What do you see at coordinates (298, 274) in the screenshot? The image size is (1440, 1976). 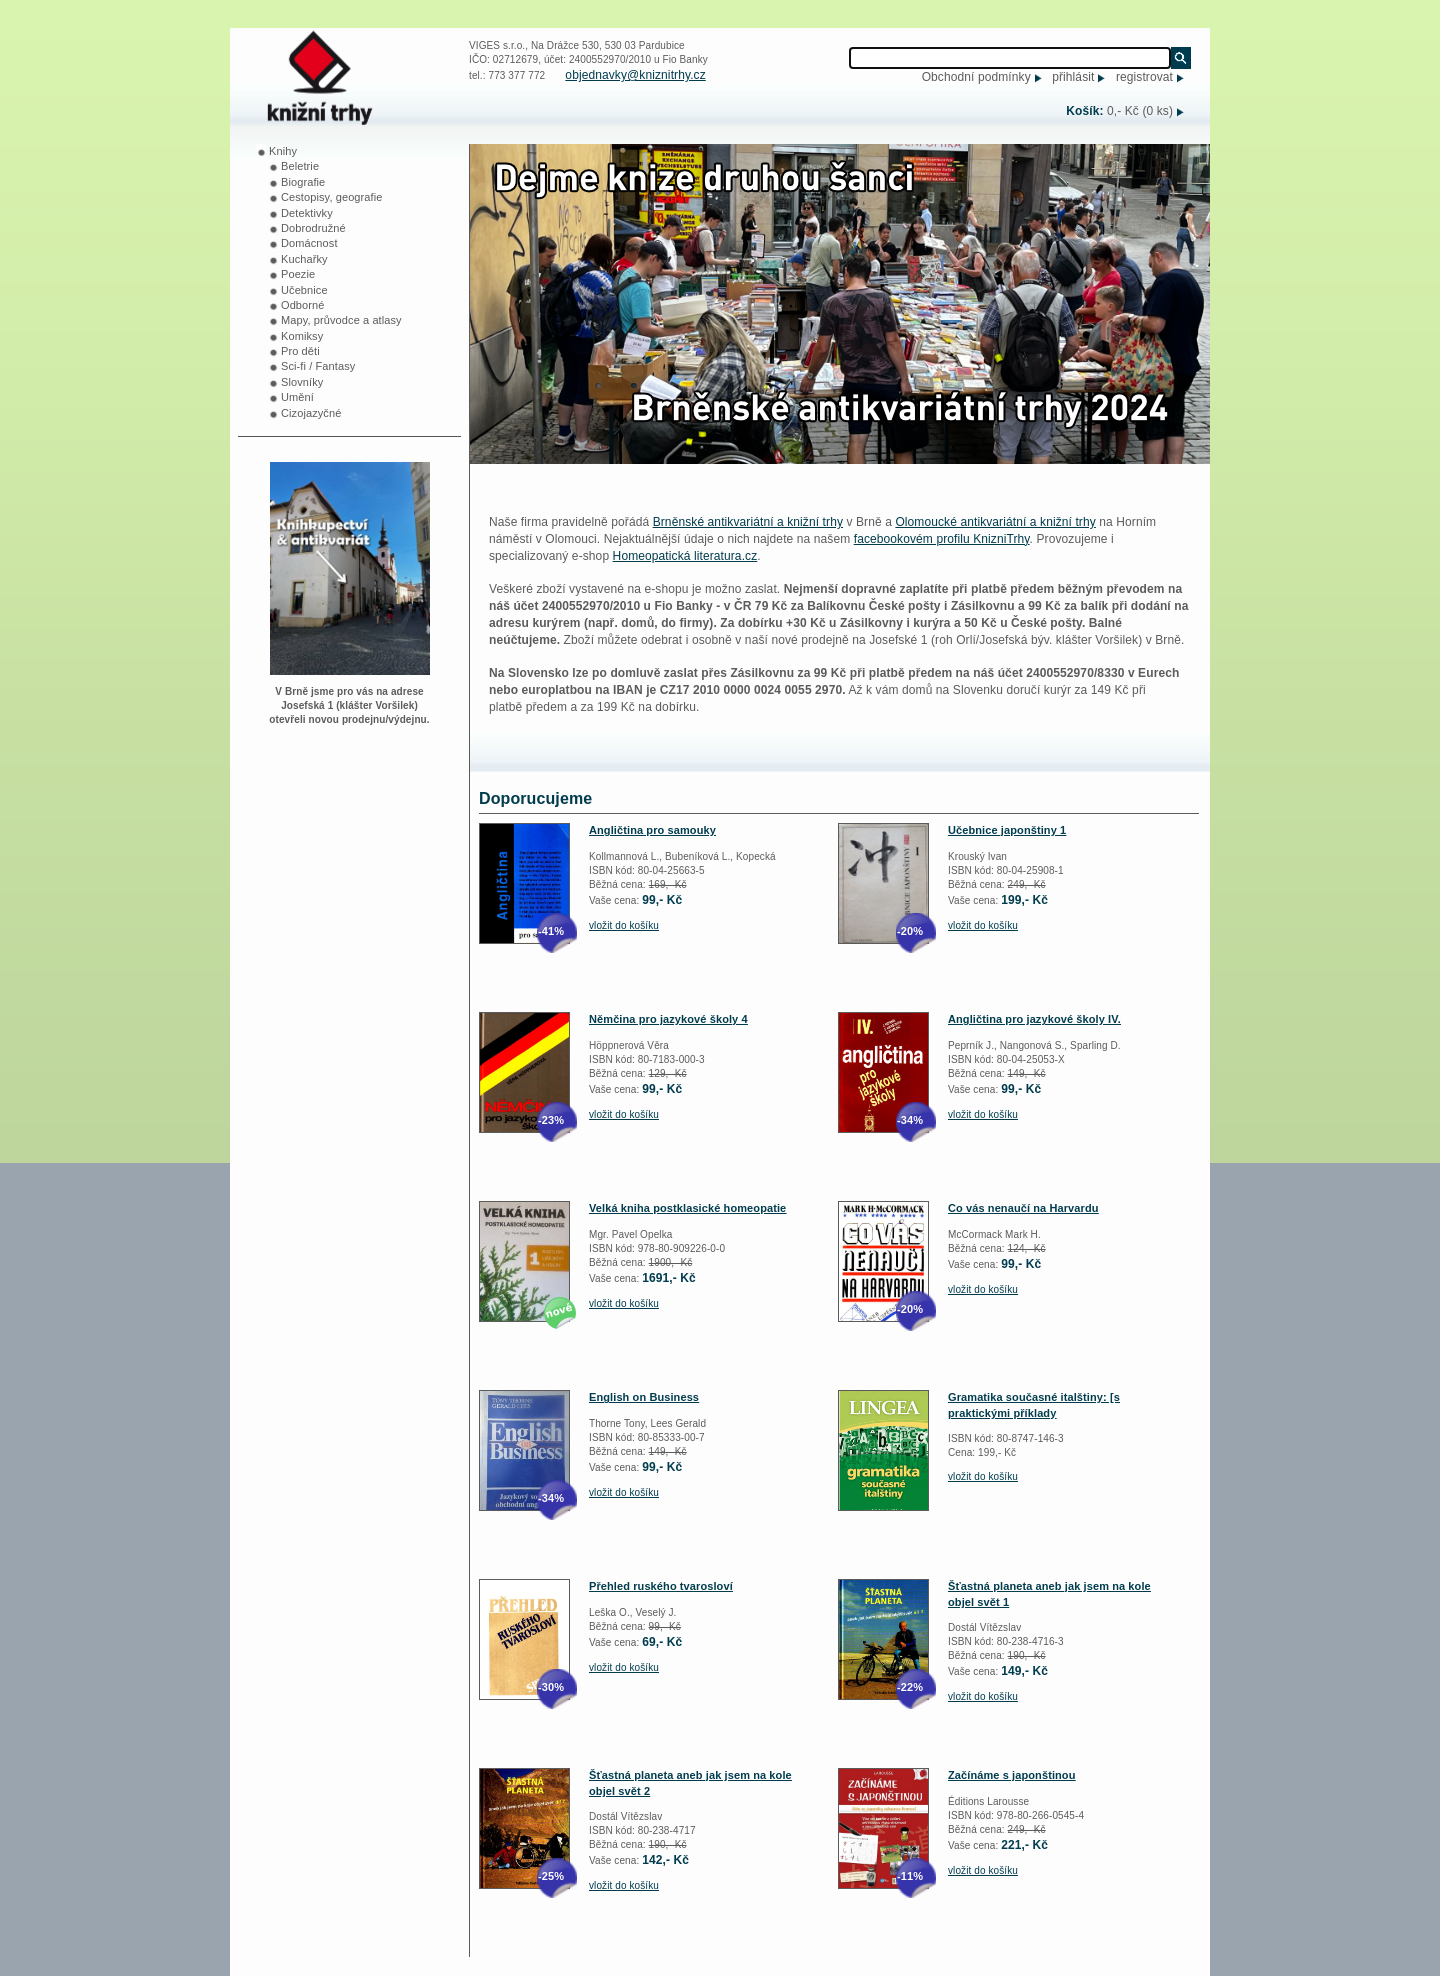 I see `Poezie` at bounding box center [298, 274].